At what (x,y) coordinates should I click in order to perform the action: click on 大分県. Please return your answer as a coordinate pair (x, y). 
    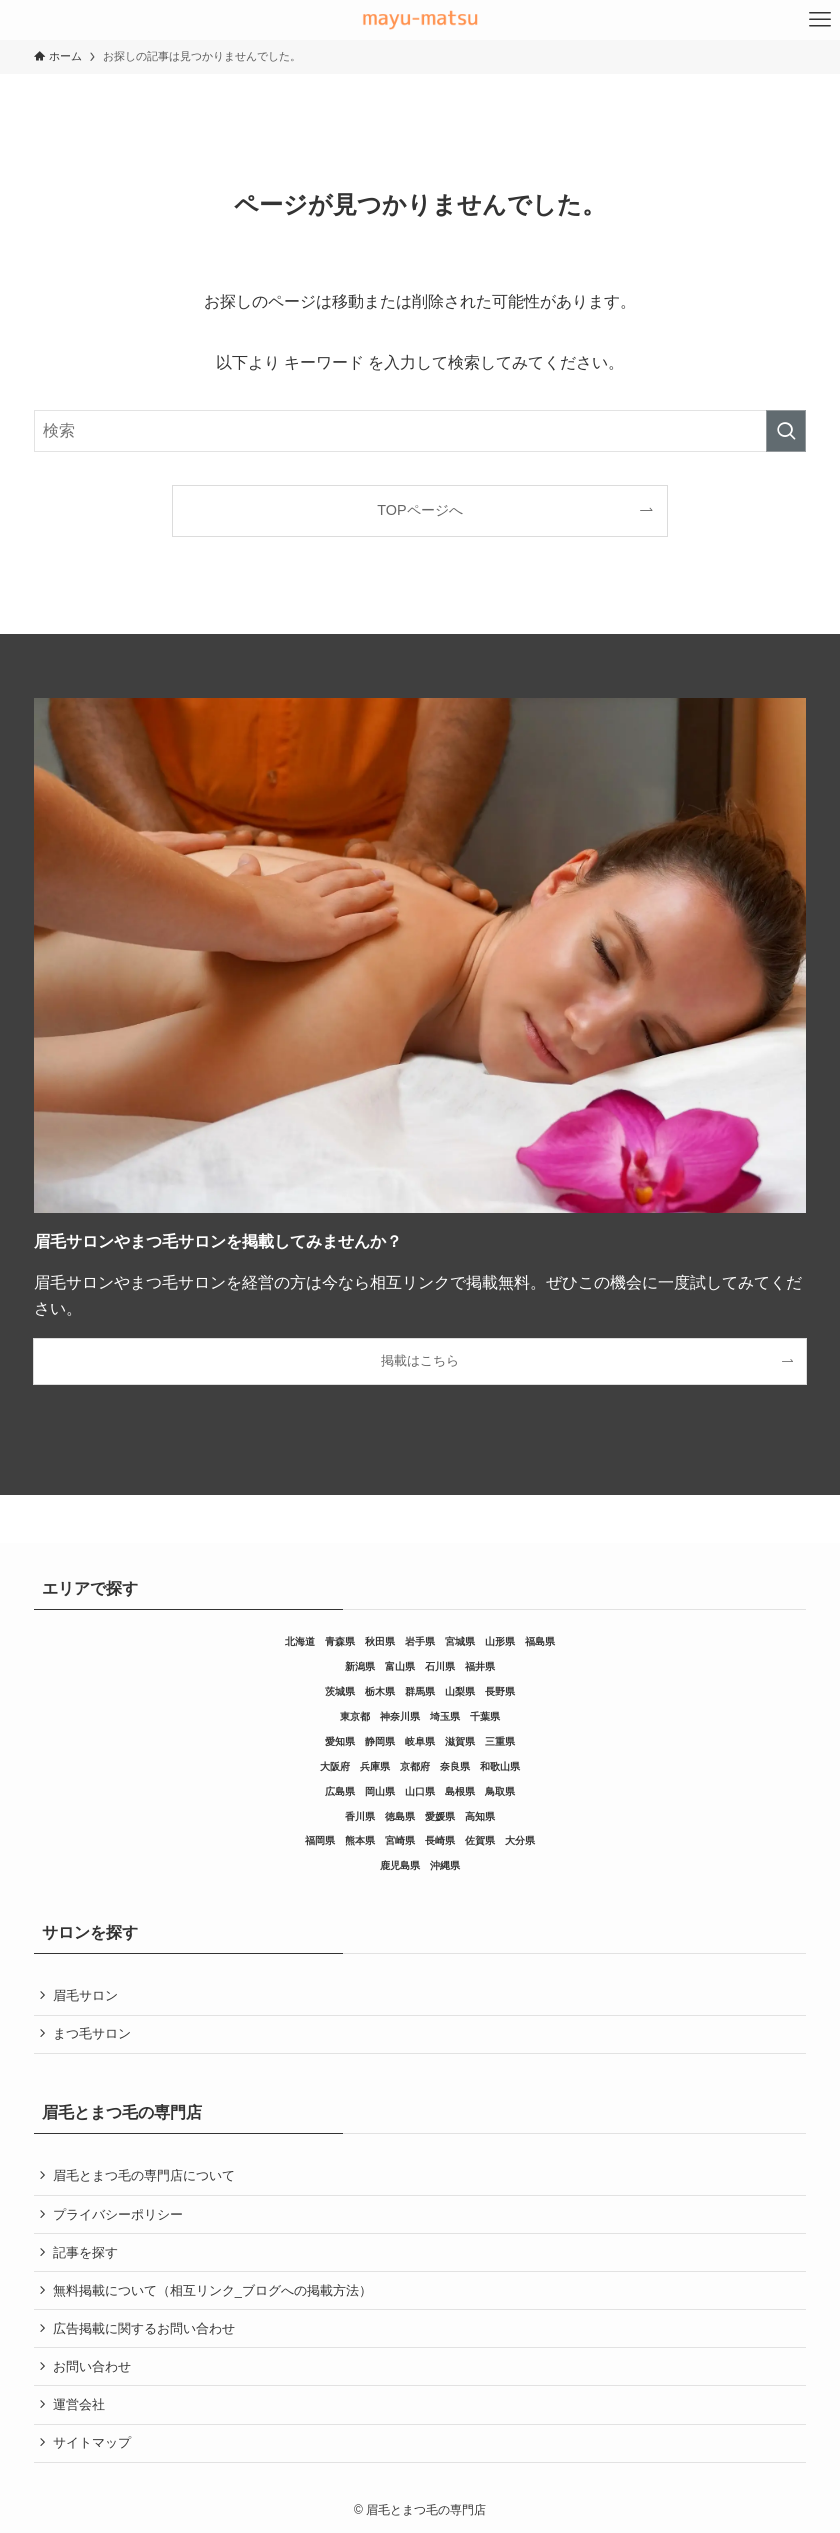
    Looking at the image, I should click on (520, 1840).